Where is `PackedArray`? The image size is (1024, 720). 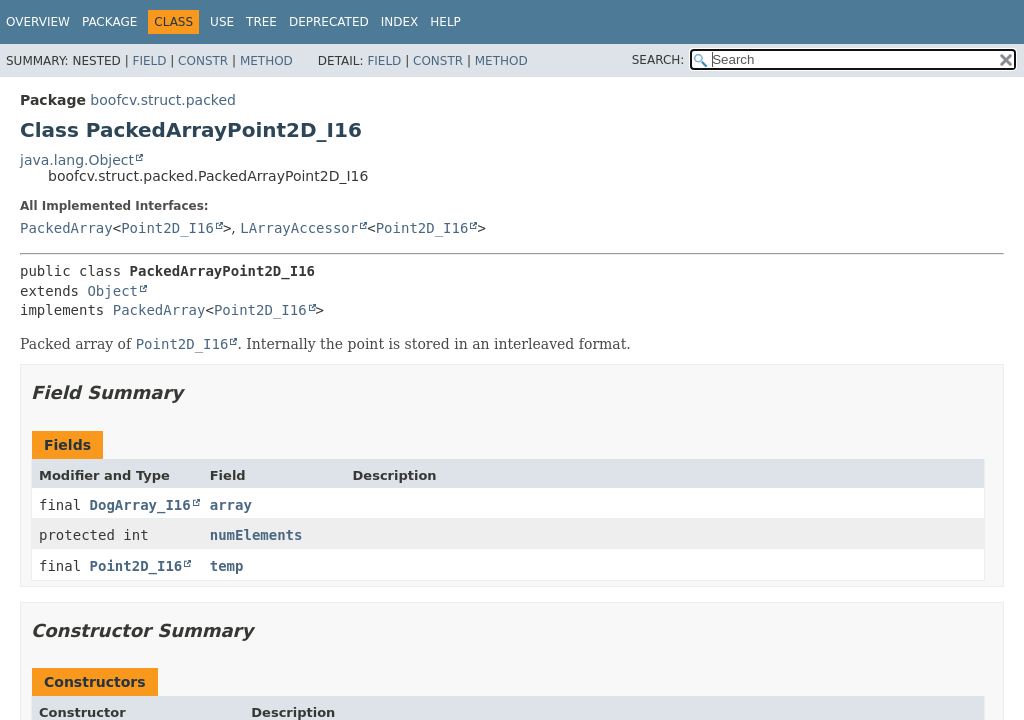 PackedArray is located at coordinates (66, 228).